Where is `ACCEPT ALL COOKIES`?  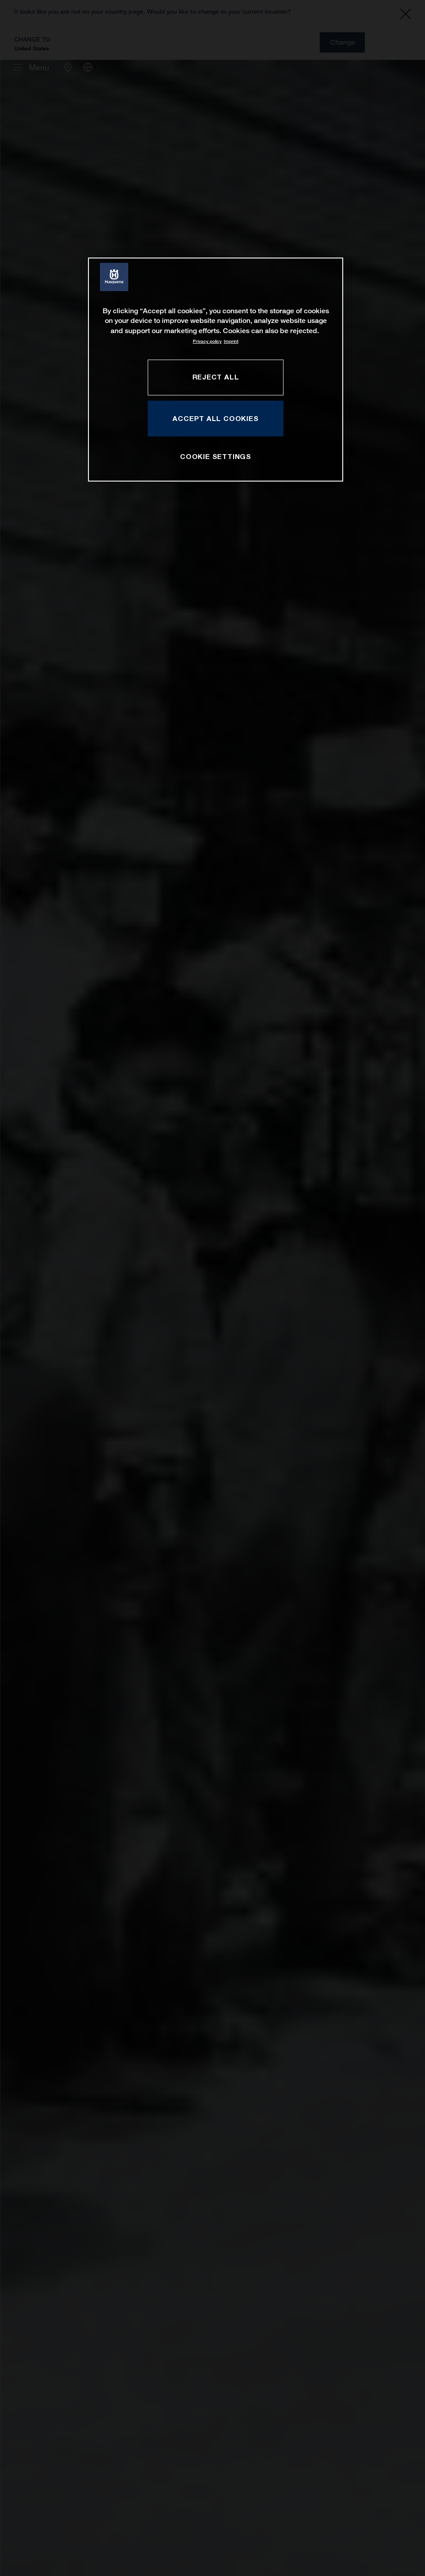
ACCEPT ALL COOKIES is located at coordinates (215, 418).